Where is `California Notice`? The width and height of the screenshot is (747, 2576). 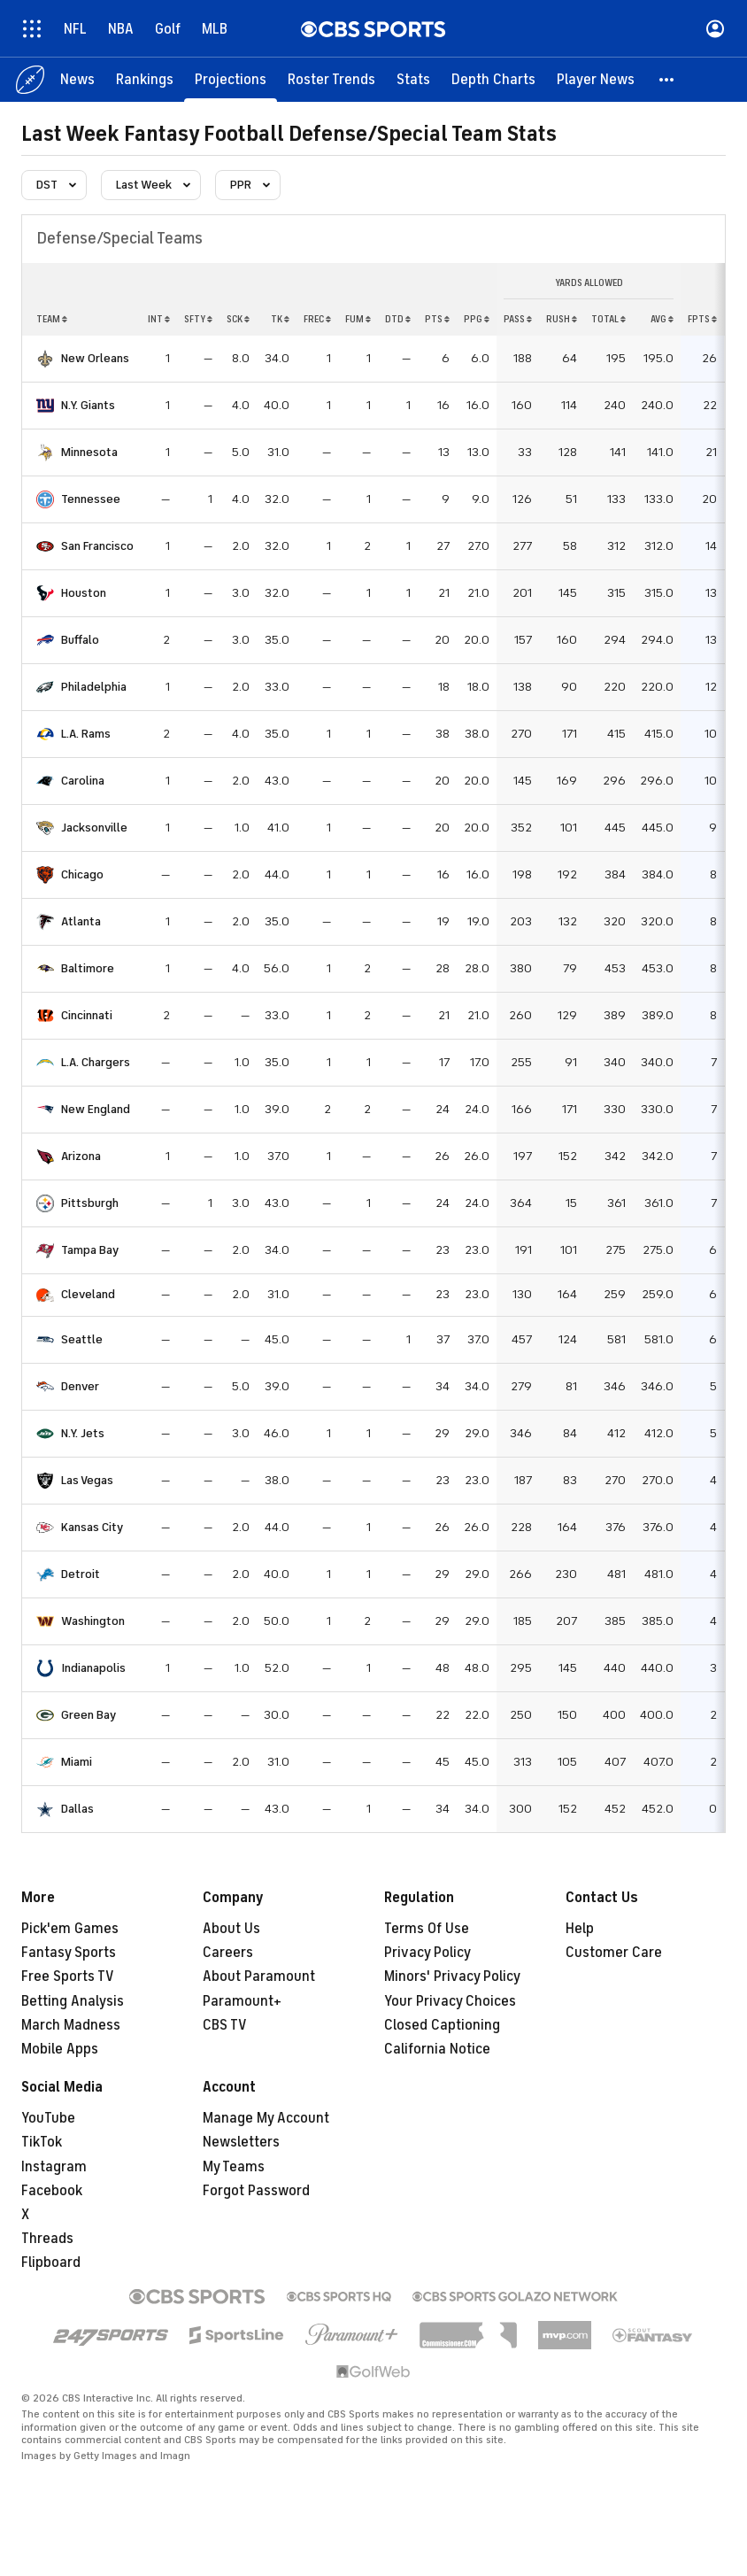
California Notice is located at coordinates (437, 2049).